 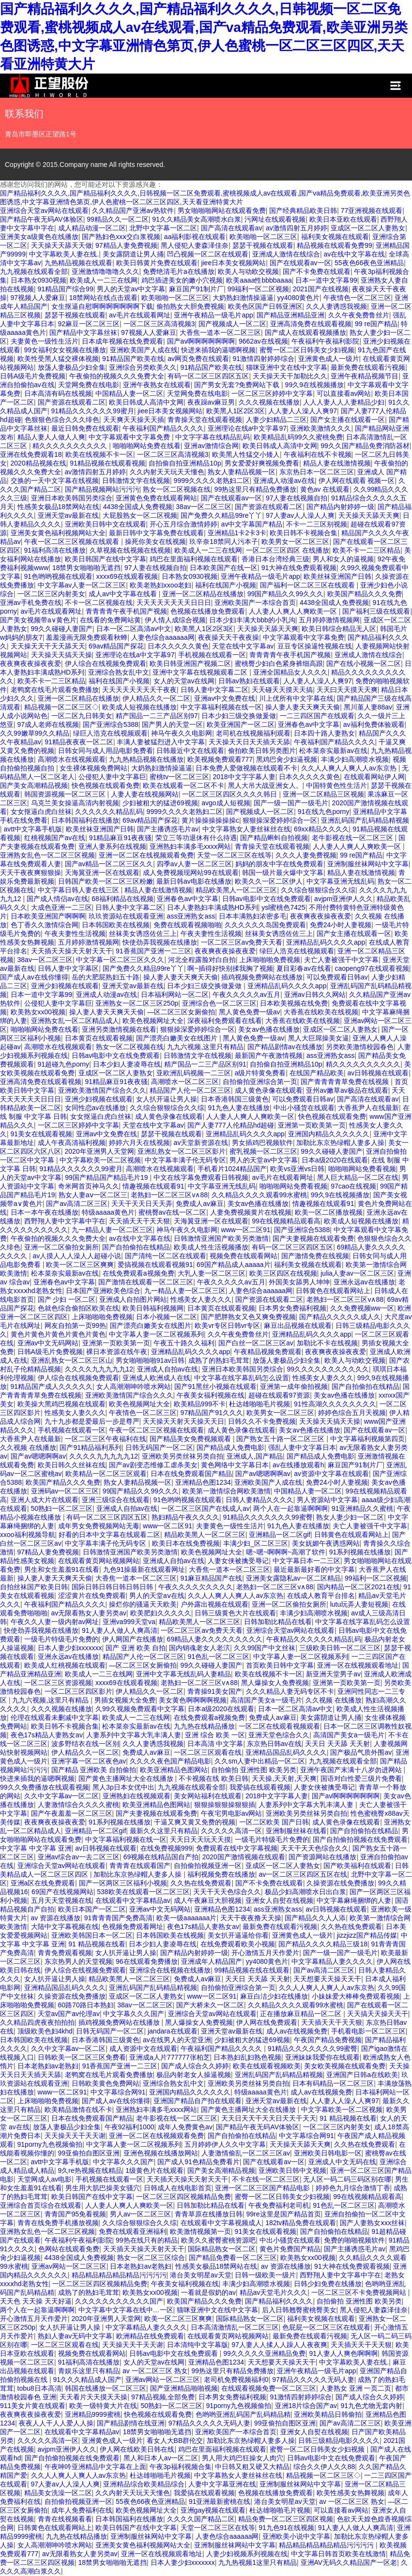 I want to click on 亚洲熟妇丰满多毛xxxx网站, so click(x=190, y=846).